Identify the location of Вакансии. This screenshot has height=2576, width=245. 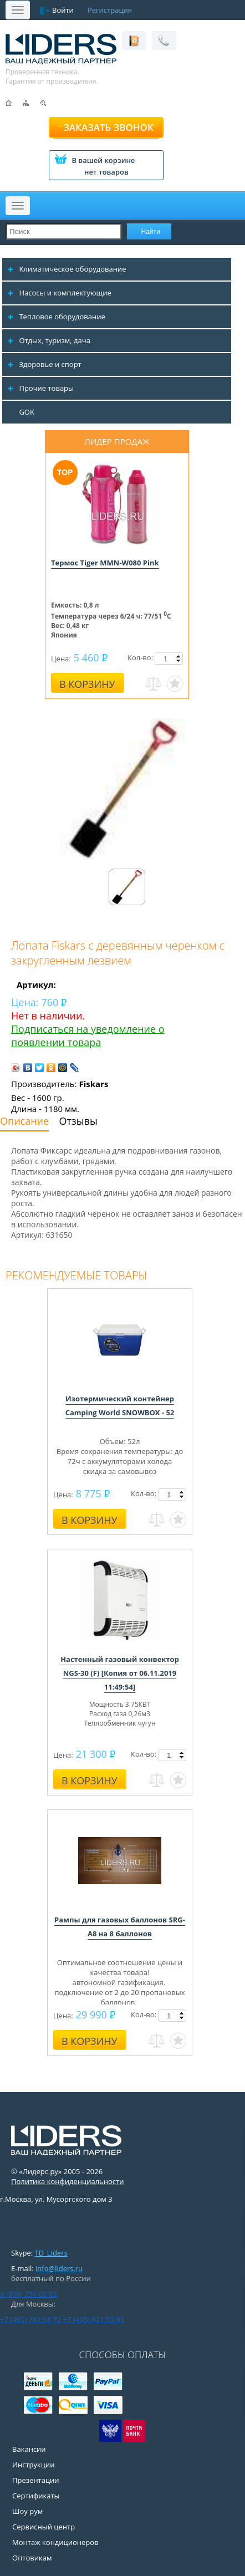
(29, 2449).